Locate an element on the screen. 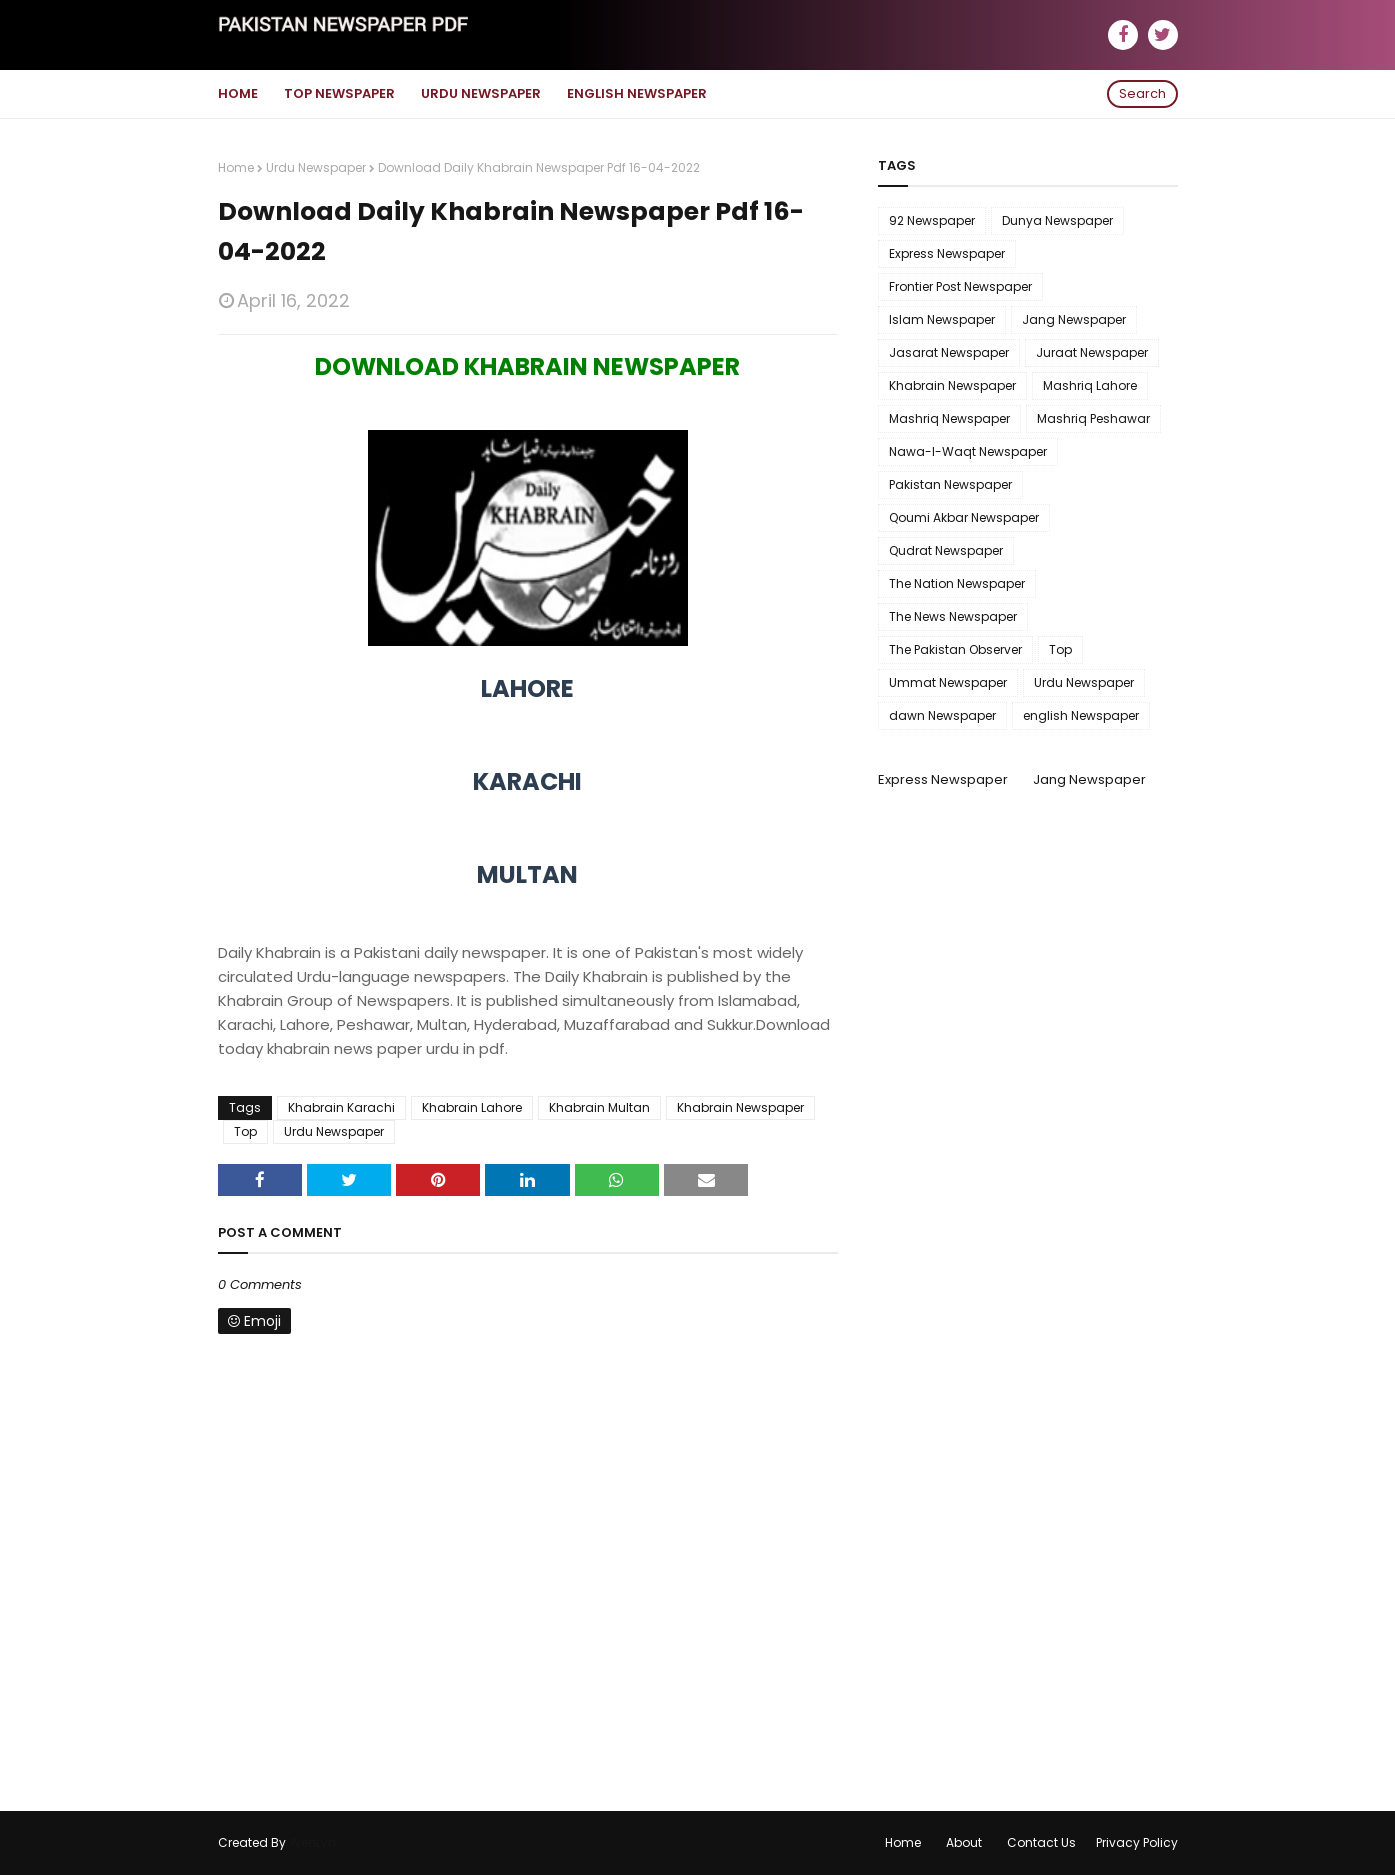 This screenshot has height=1875, width=1395. Mashriq Newspaper is located at coordinates (949, 418).